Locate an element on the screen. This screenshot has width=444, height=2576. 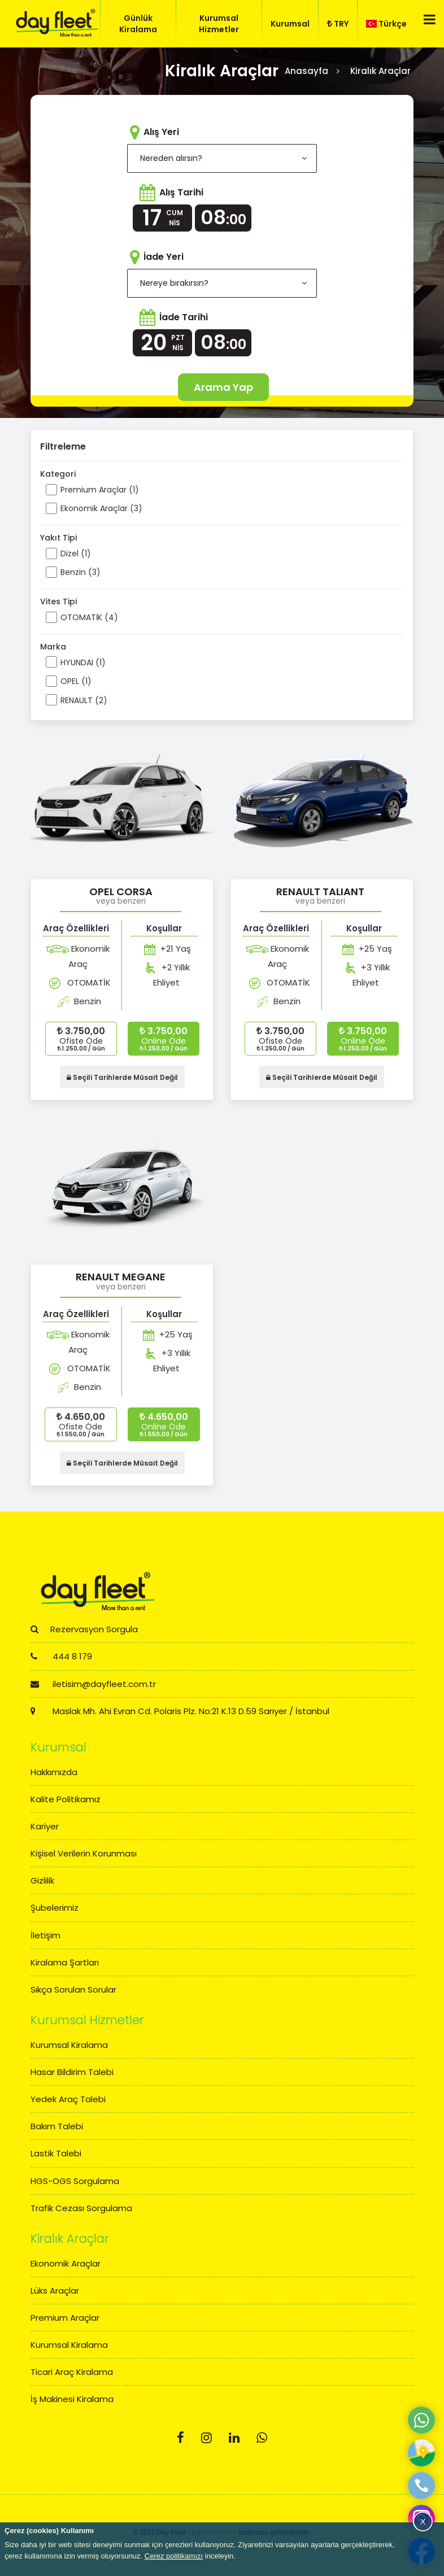
444 8 179 is located at coordinates (61, 1656).